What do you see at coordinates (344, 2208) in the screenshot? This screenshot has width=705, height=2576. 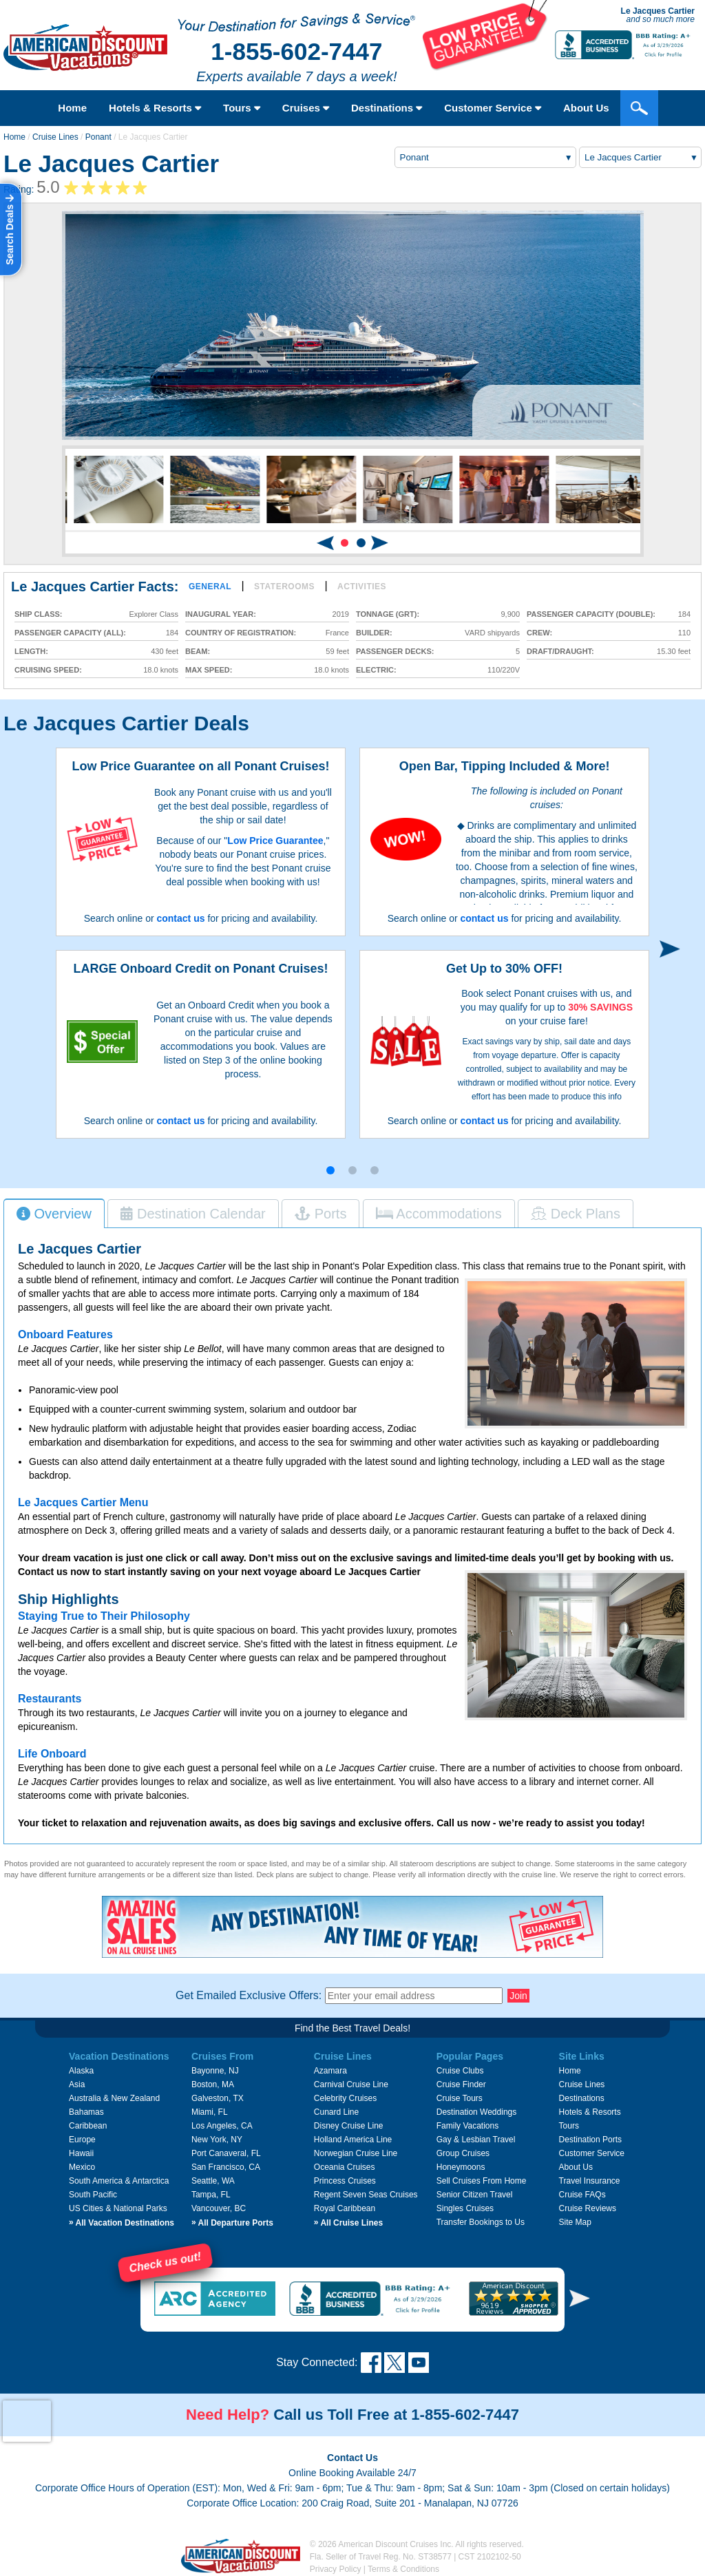 I see `Royal Caribbean` at bounding box center [344, 2208].